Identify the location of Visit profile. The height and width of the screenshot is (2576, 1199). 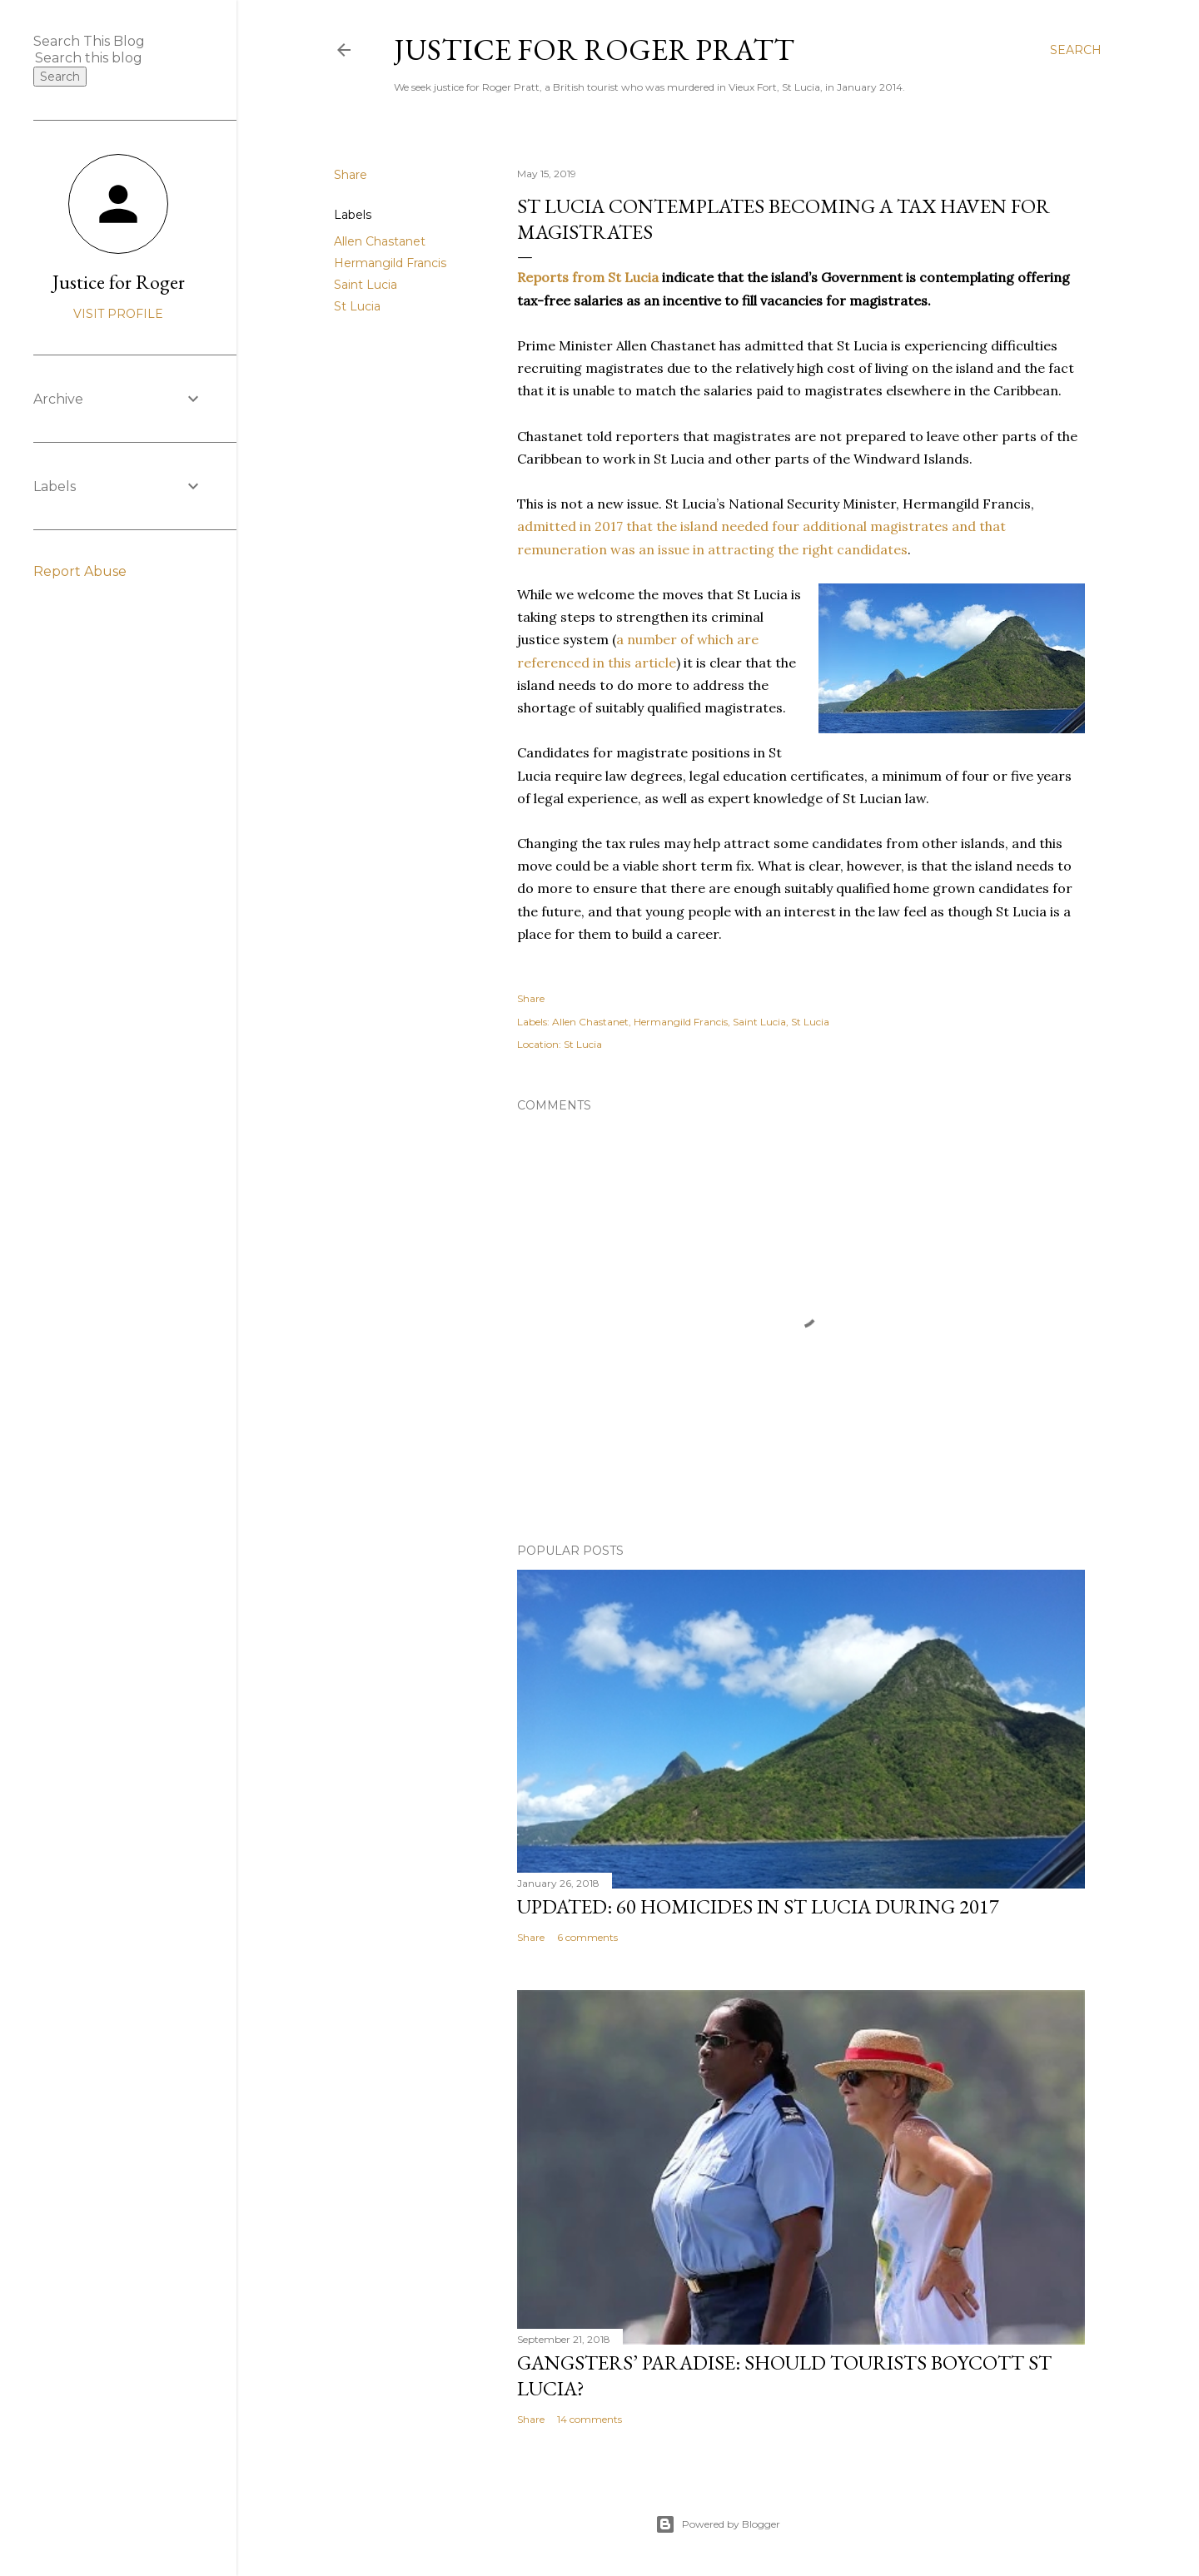
(118, 313).